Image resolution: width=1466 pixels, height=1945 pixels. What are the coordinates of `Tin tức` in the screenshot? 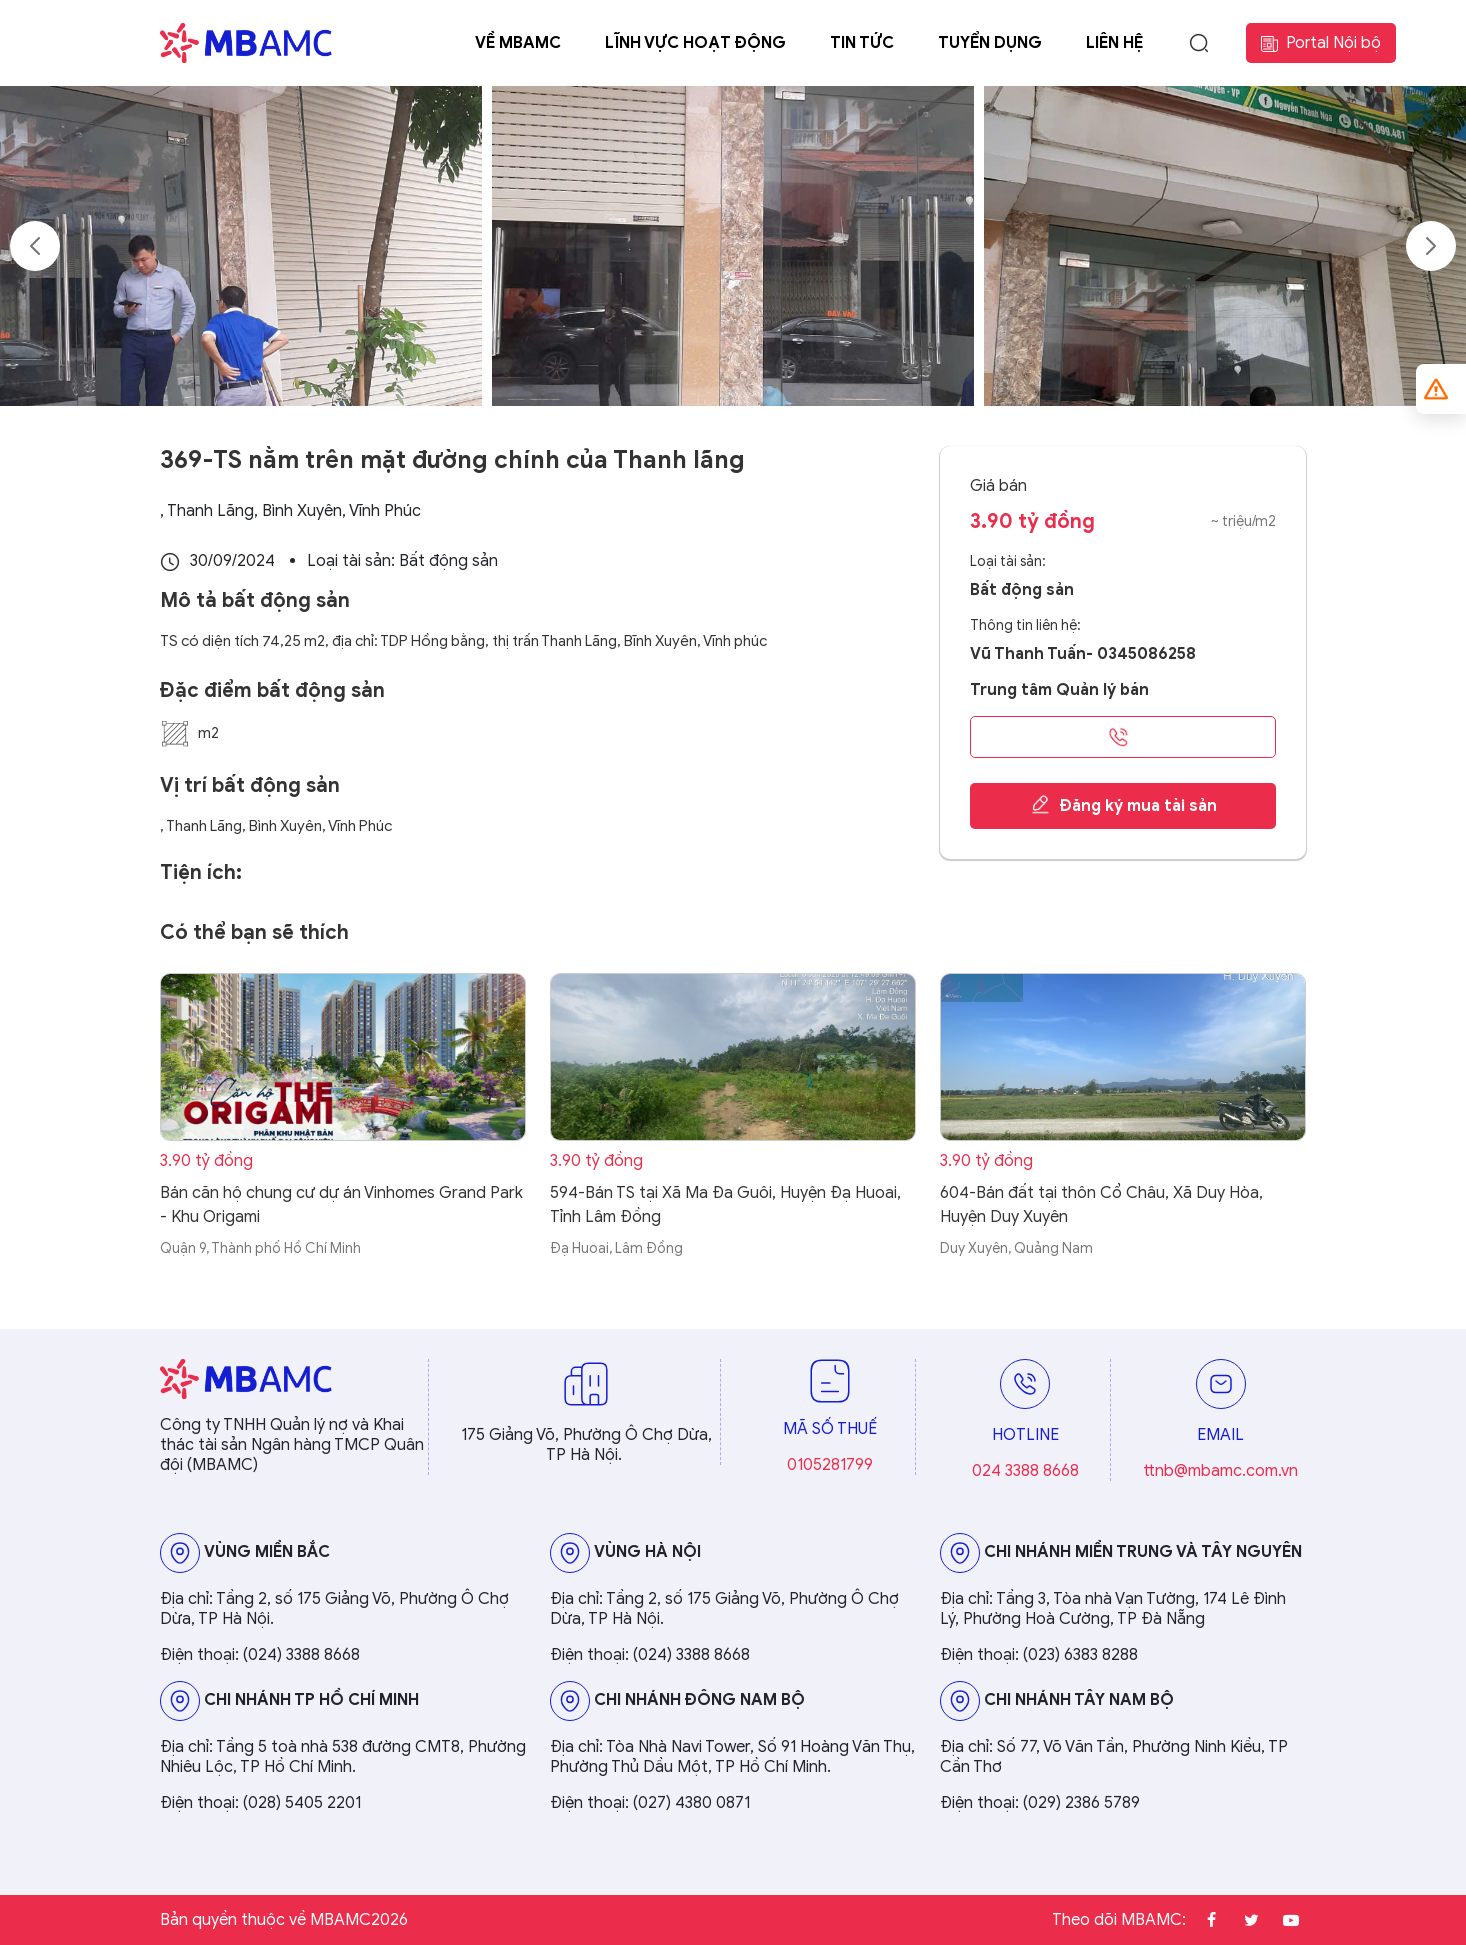 It's located at (862, 43).